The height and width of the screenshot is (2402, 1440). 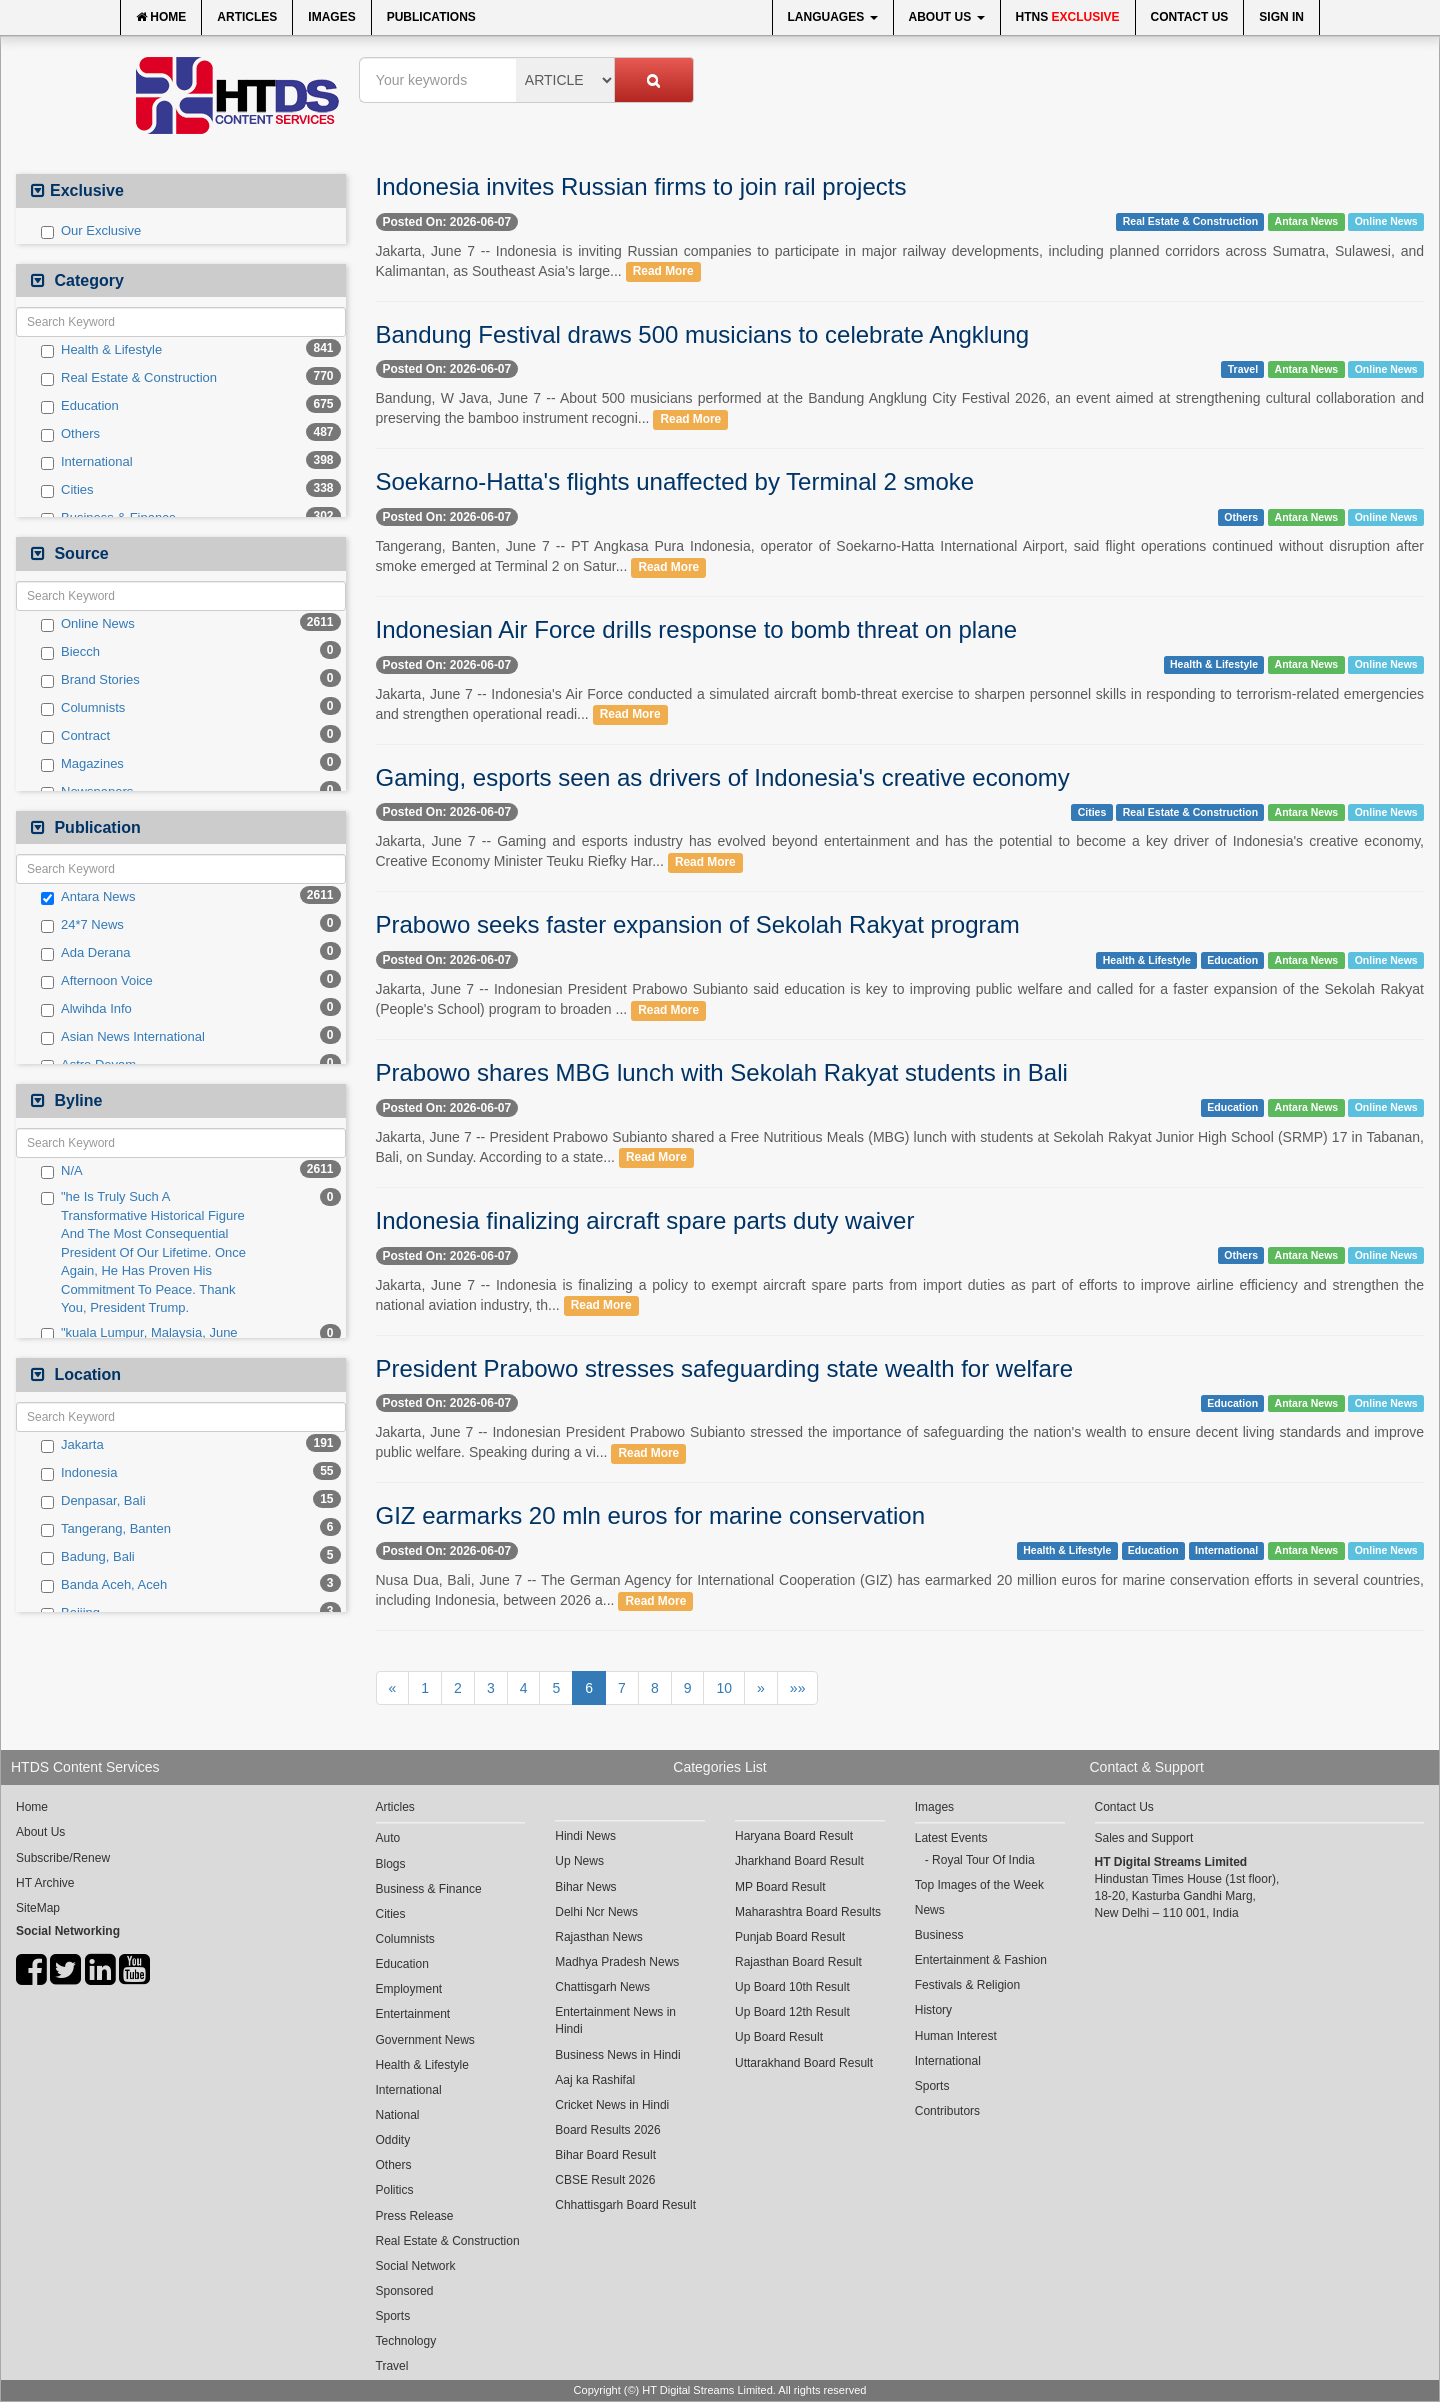 What do you see at coordinates (1190, 17) in the screenshot?
I see `Contact Us` at bounding box center [1190, 17].